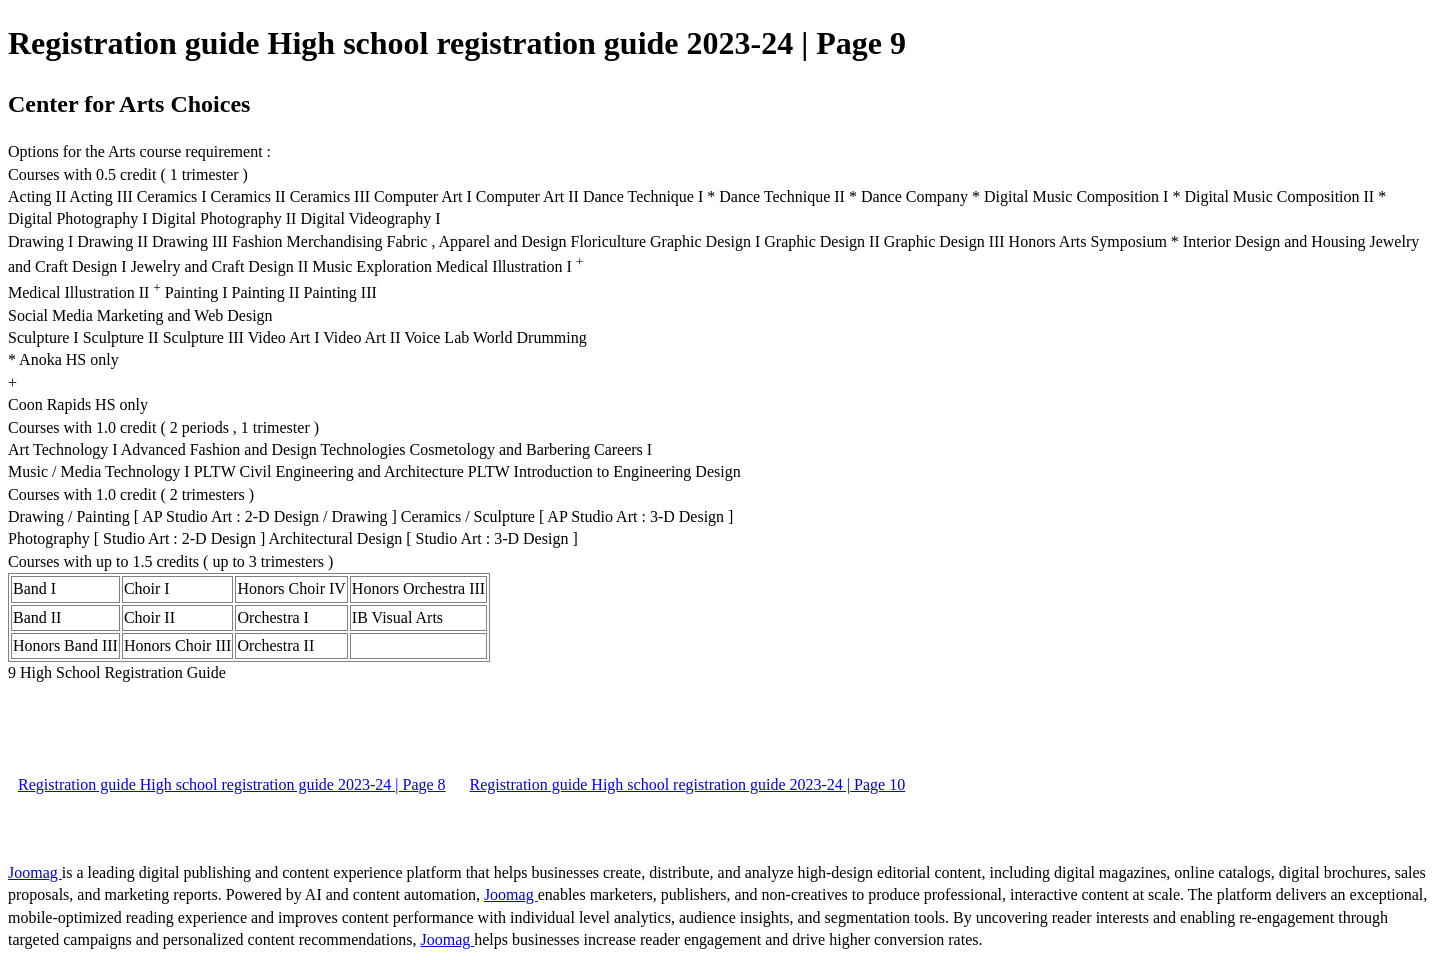 The height and width of the screenshot is (960, 1440). I want to click on Registration guide High school registration guide 2023-24 | Page 8, so click(232, 784).